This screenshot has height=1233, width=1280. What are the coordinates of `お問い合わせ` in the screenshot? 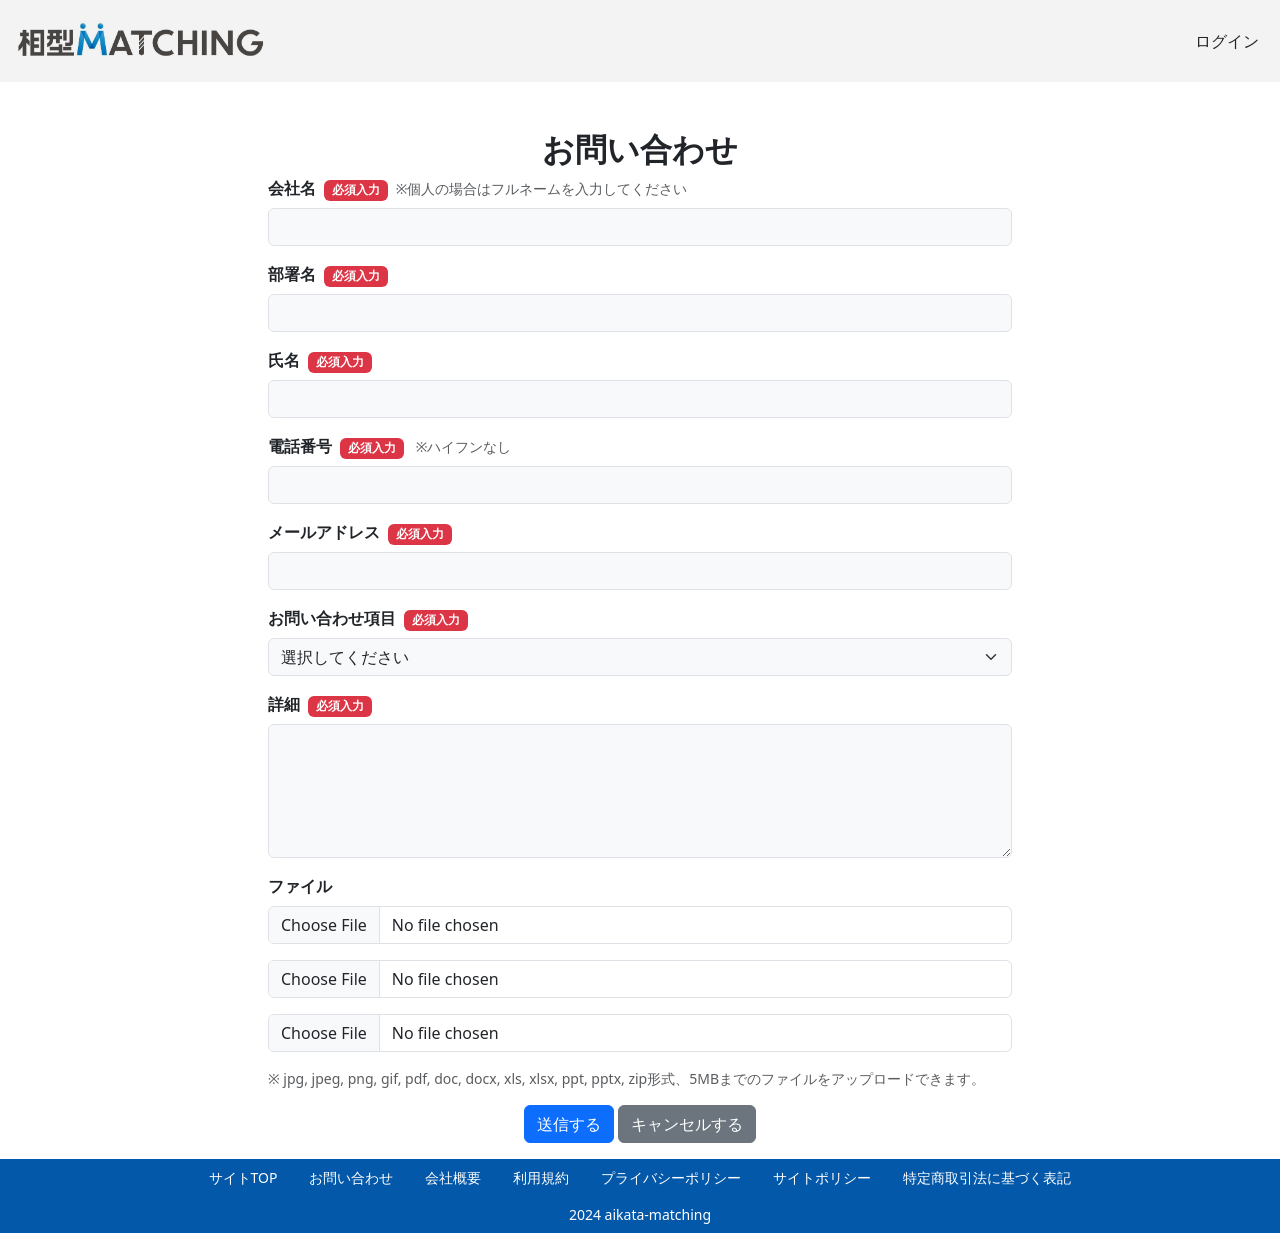 It's located at (351, 1177).